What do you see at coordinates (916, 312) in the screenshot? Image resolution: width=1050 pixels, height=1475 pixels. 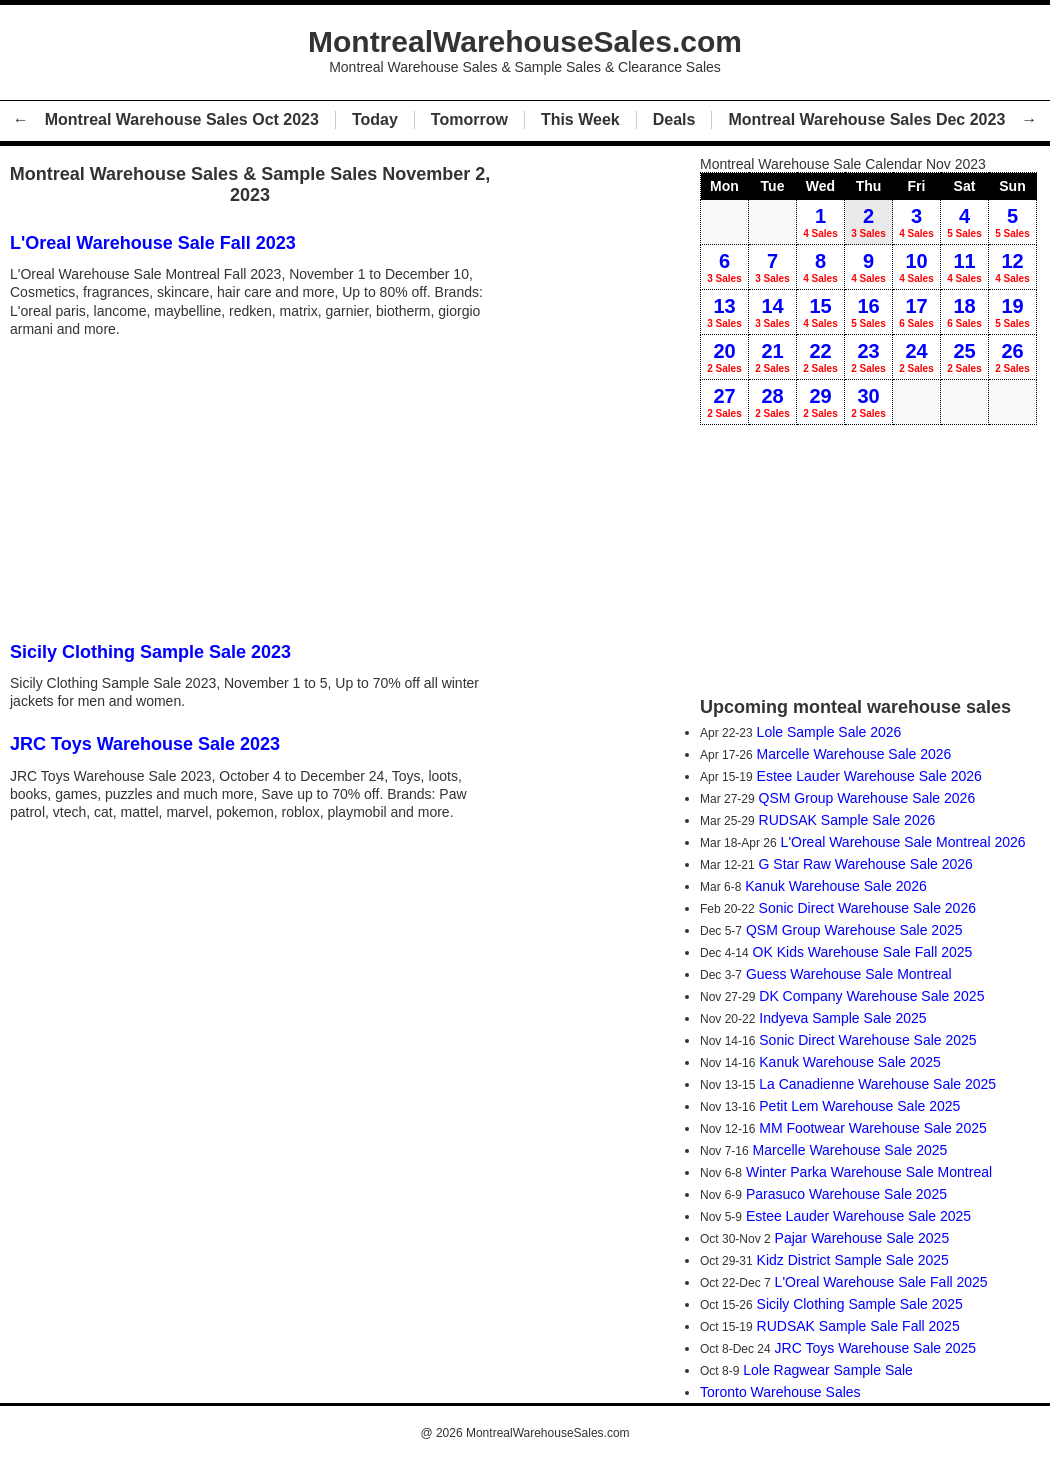 I see `17` at bounding box center [916, 312].